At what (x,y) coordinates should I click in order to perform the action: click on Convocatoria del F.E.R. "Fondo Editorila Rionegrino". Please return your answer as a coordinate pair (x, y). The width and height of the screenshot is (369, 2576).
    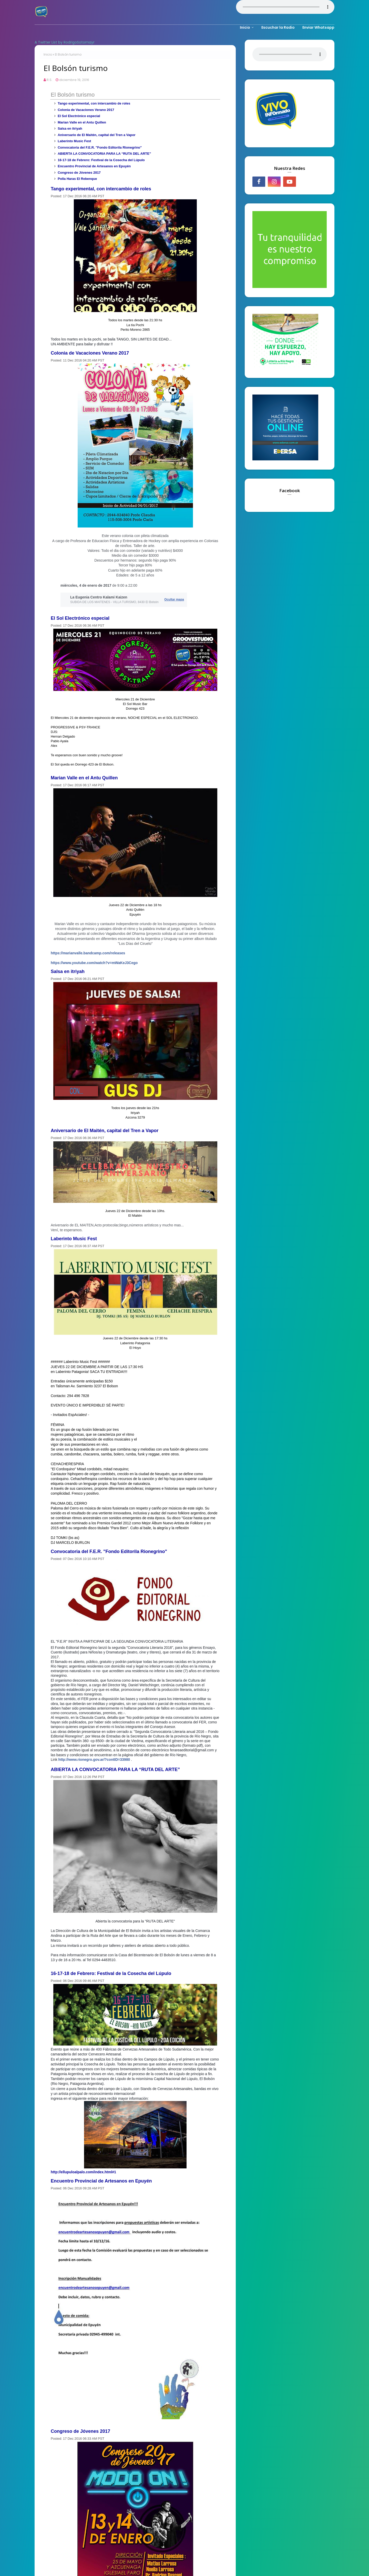
    Looking at the image, I should click on (100, 147).